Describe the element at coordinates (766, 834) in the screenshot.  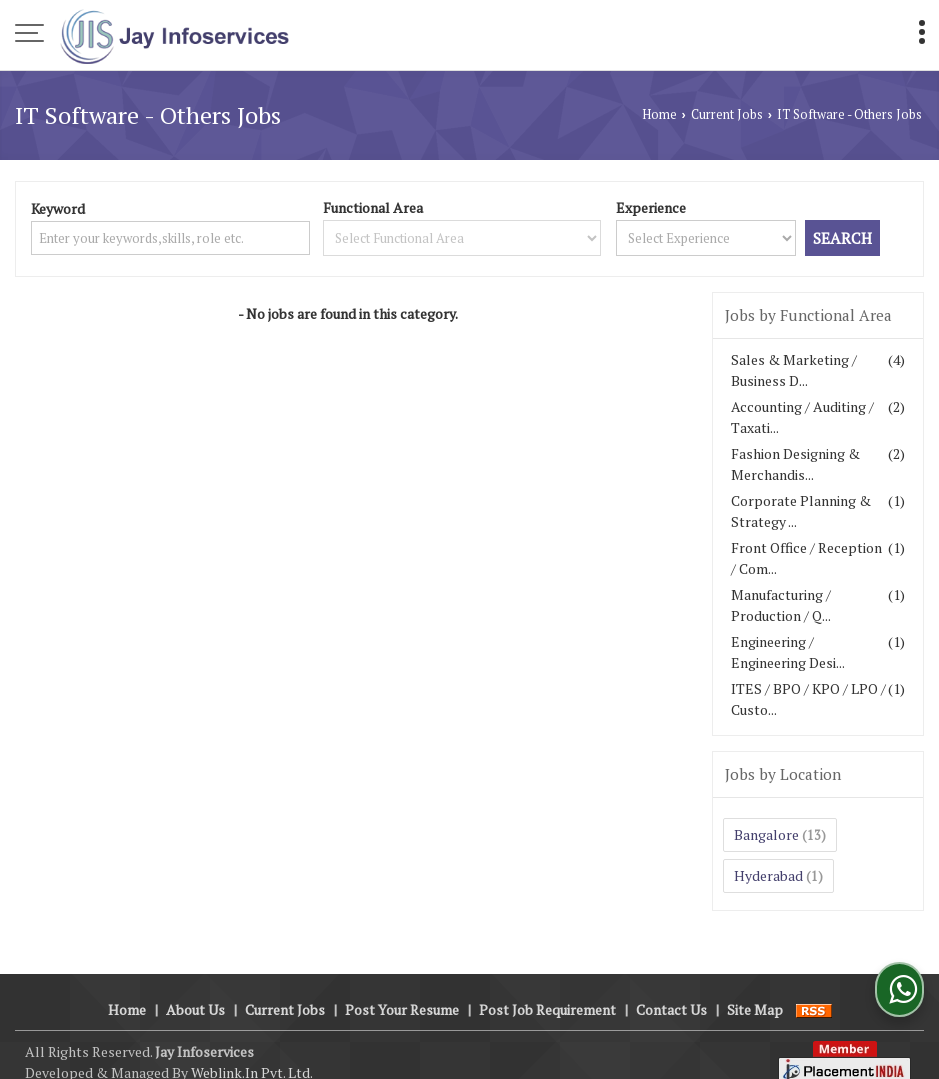
I see `Bangalore` at that location.